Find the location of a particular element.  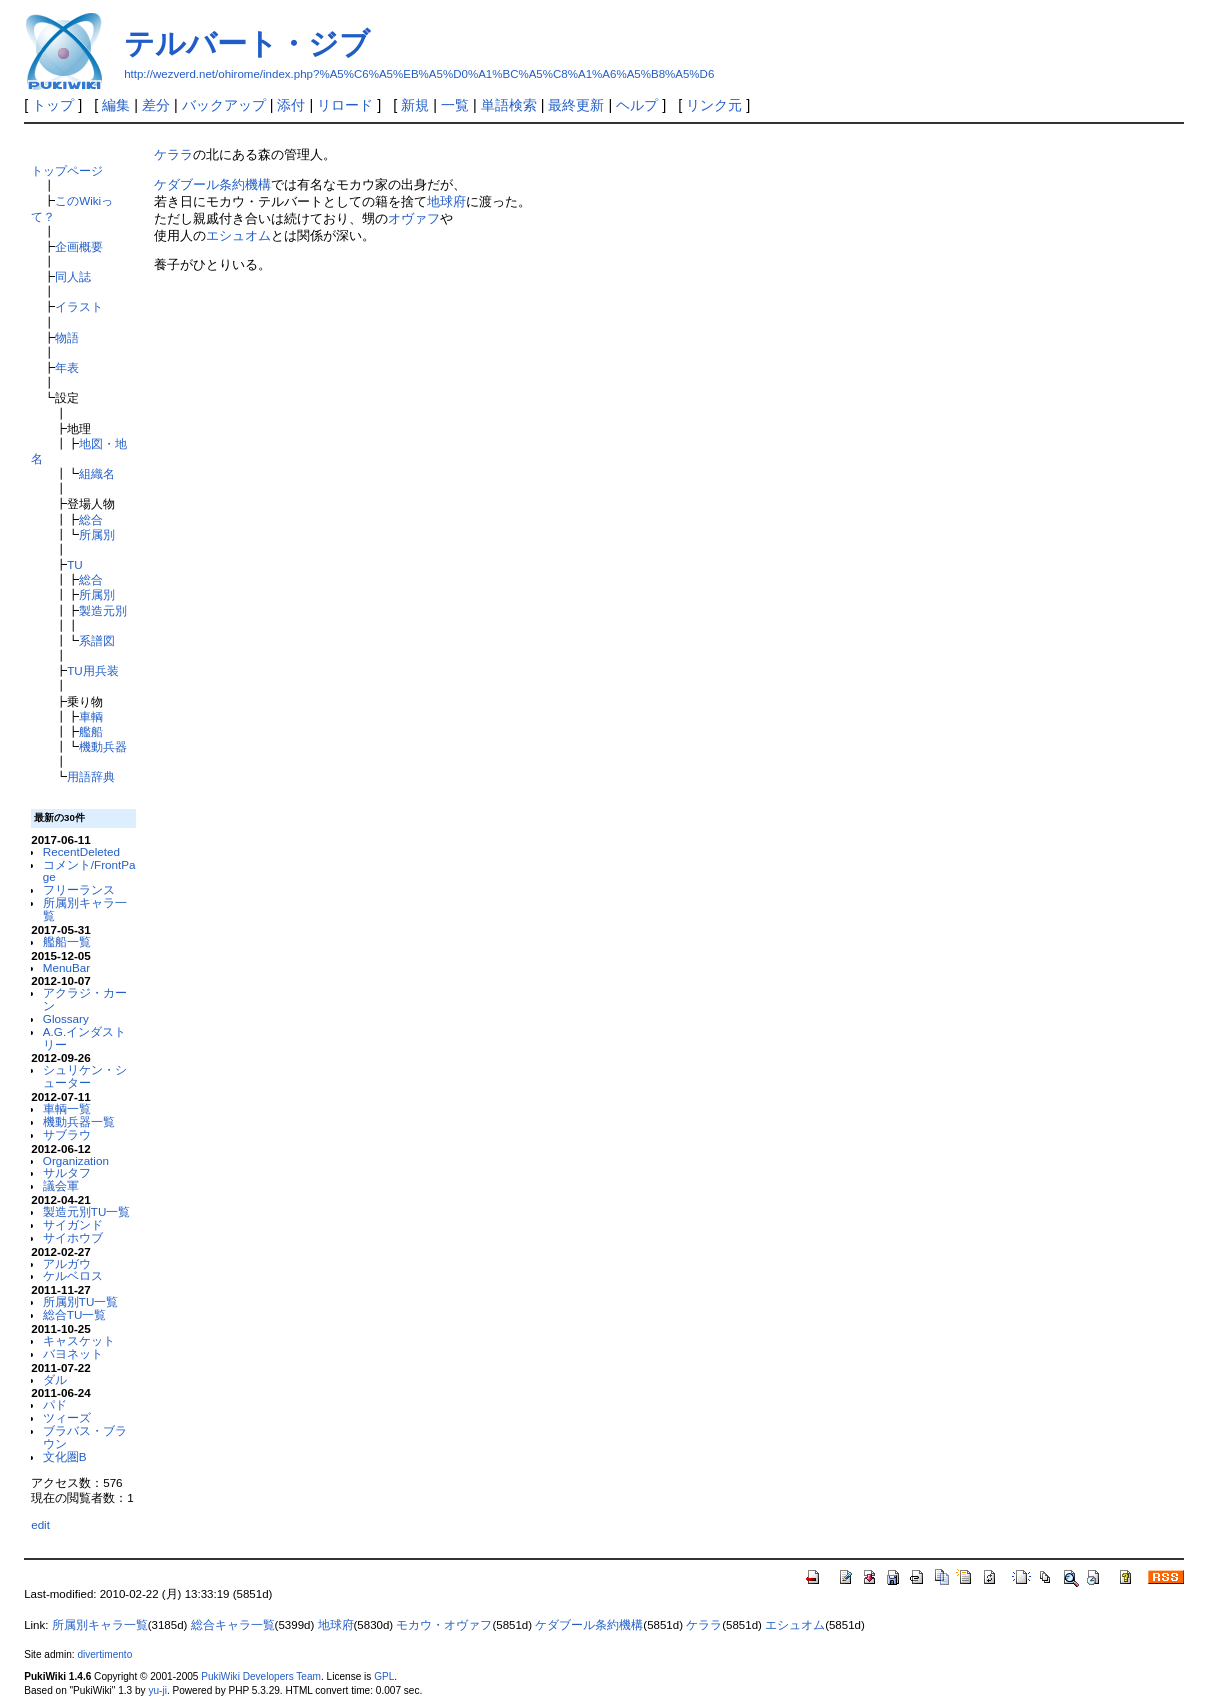

所属別TU一覧 is located at coordinates (81, 1301).